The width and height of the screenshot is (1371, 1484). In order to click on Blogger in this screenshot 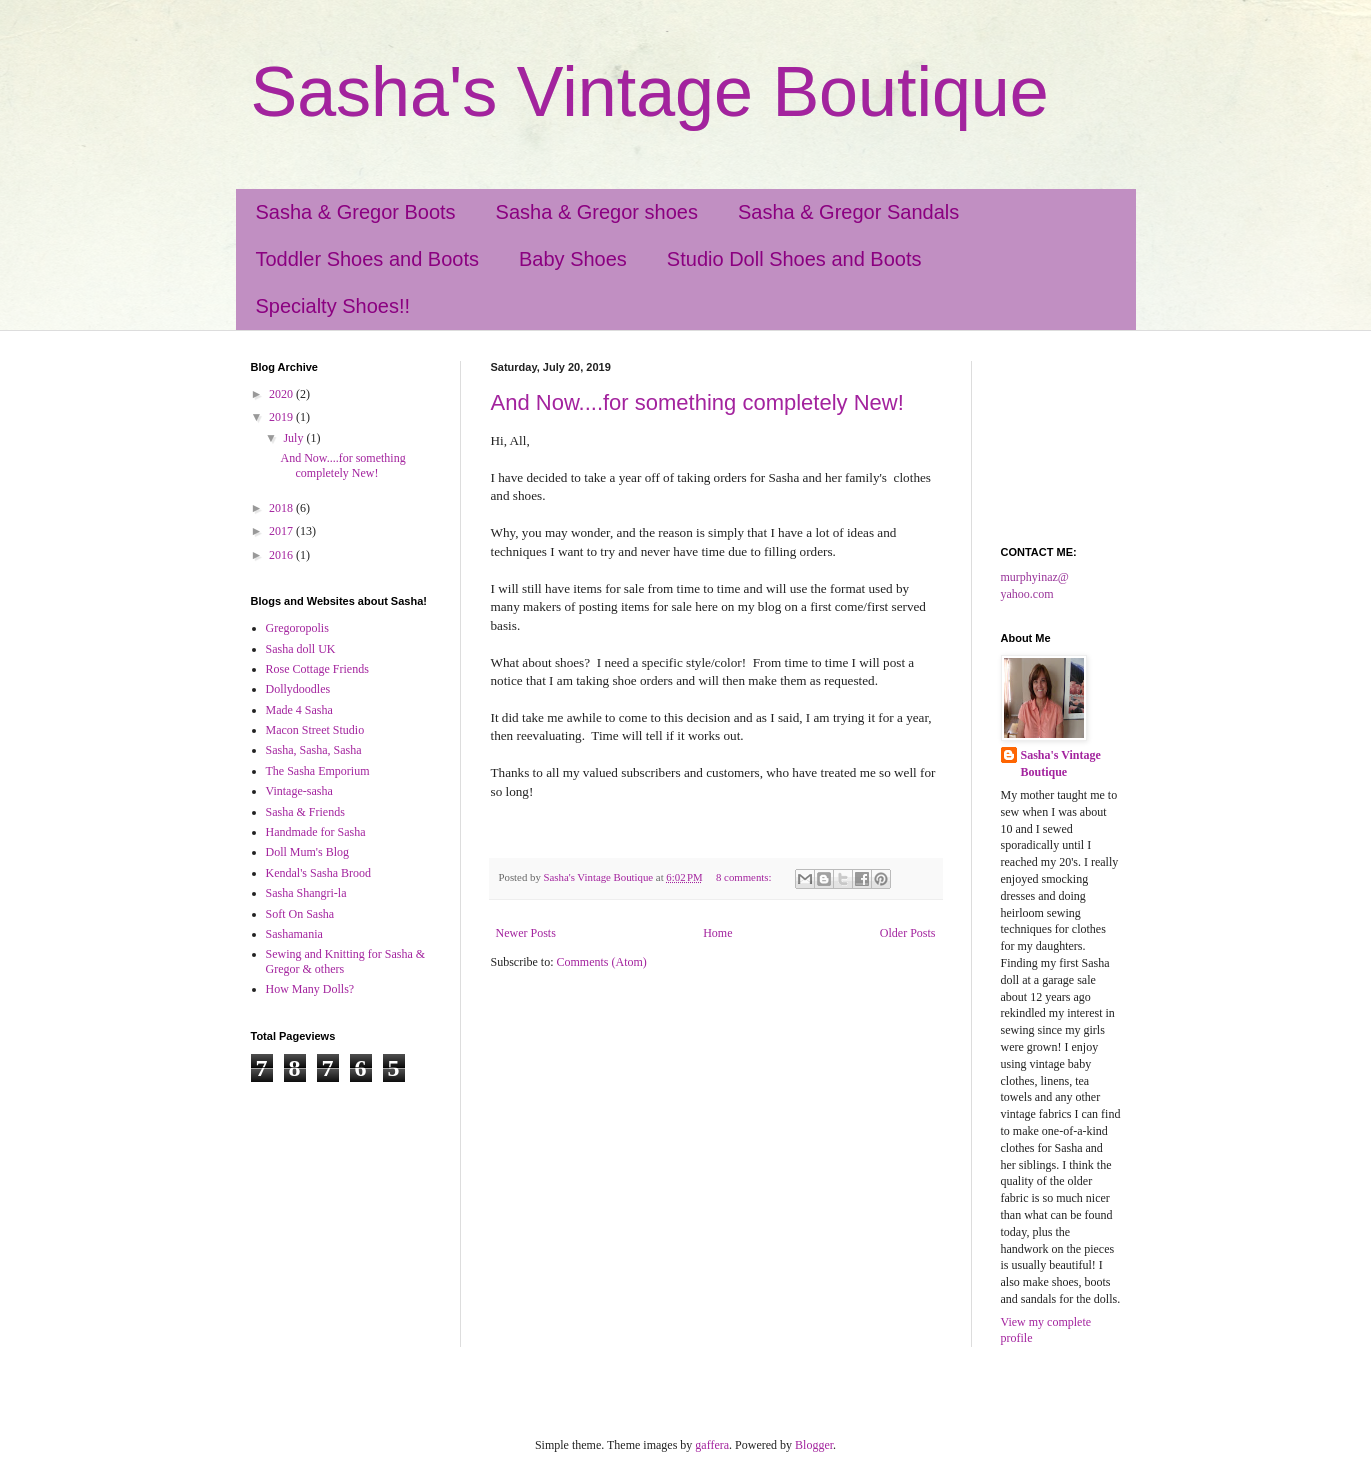, I will do `click(814, 1445)`.